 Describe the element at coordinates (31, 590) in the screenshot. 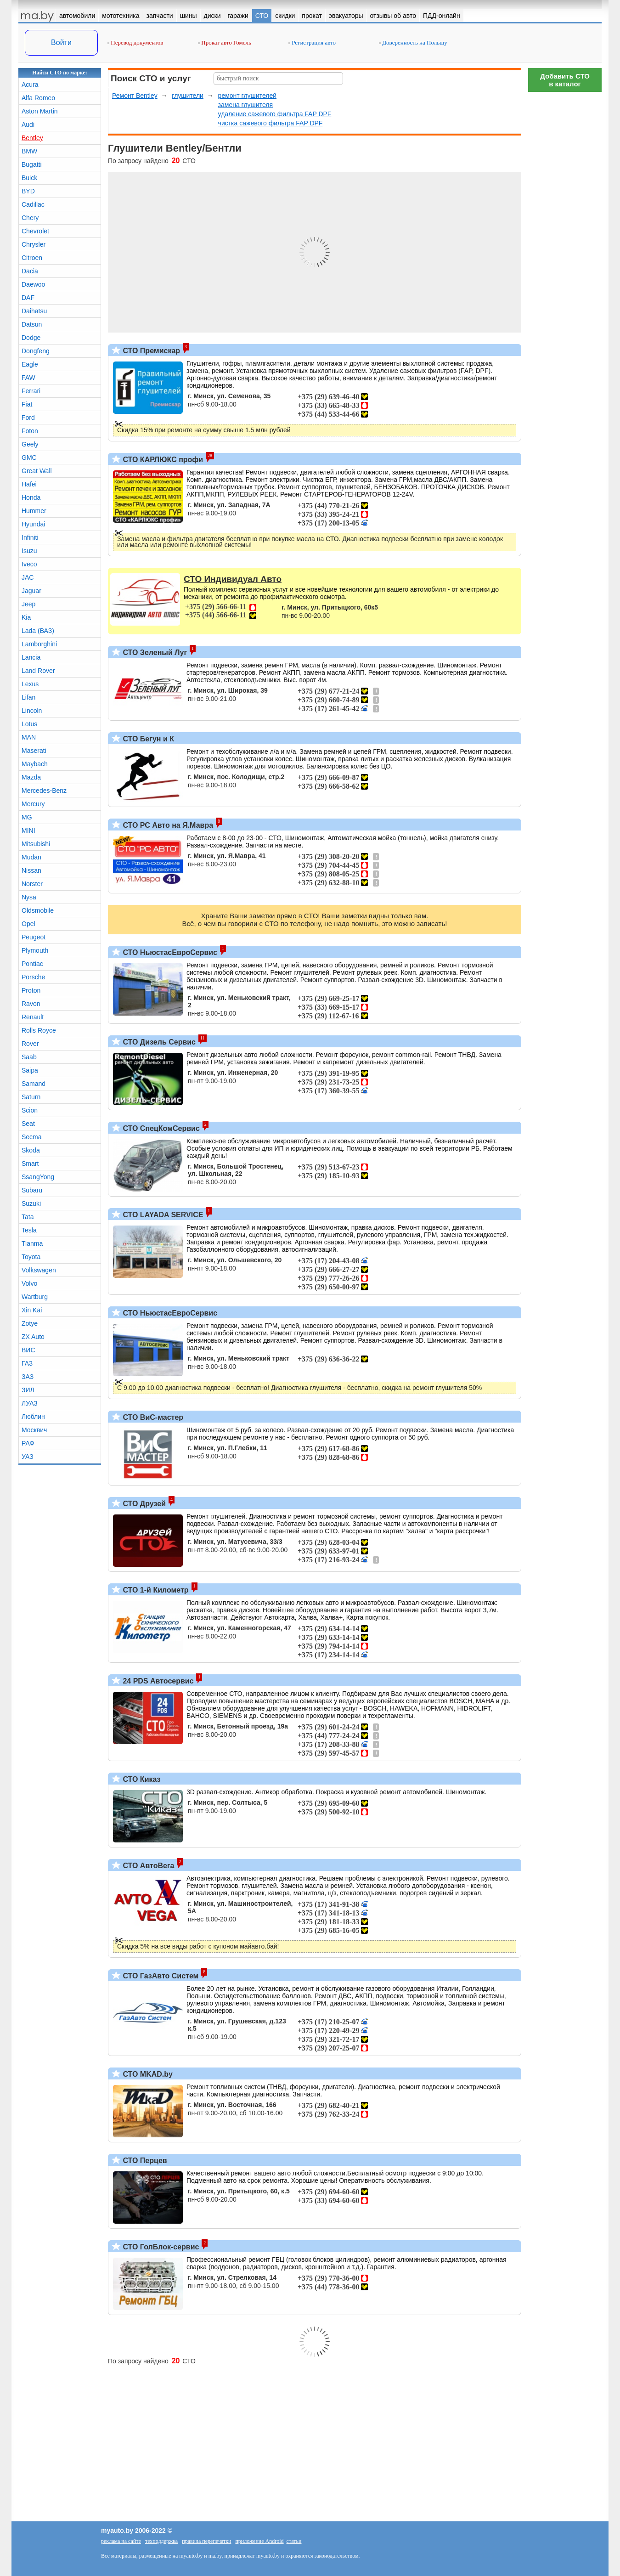

I see `Jaguar` at that location.